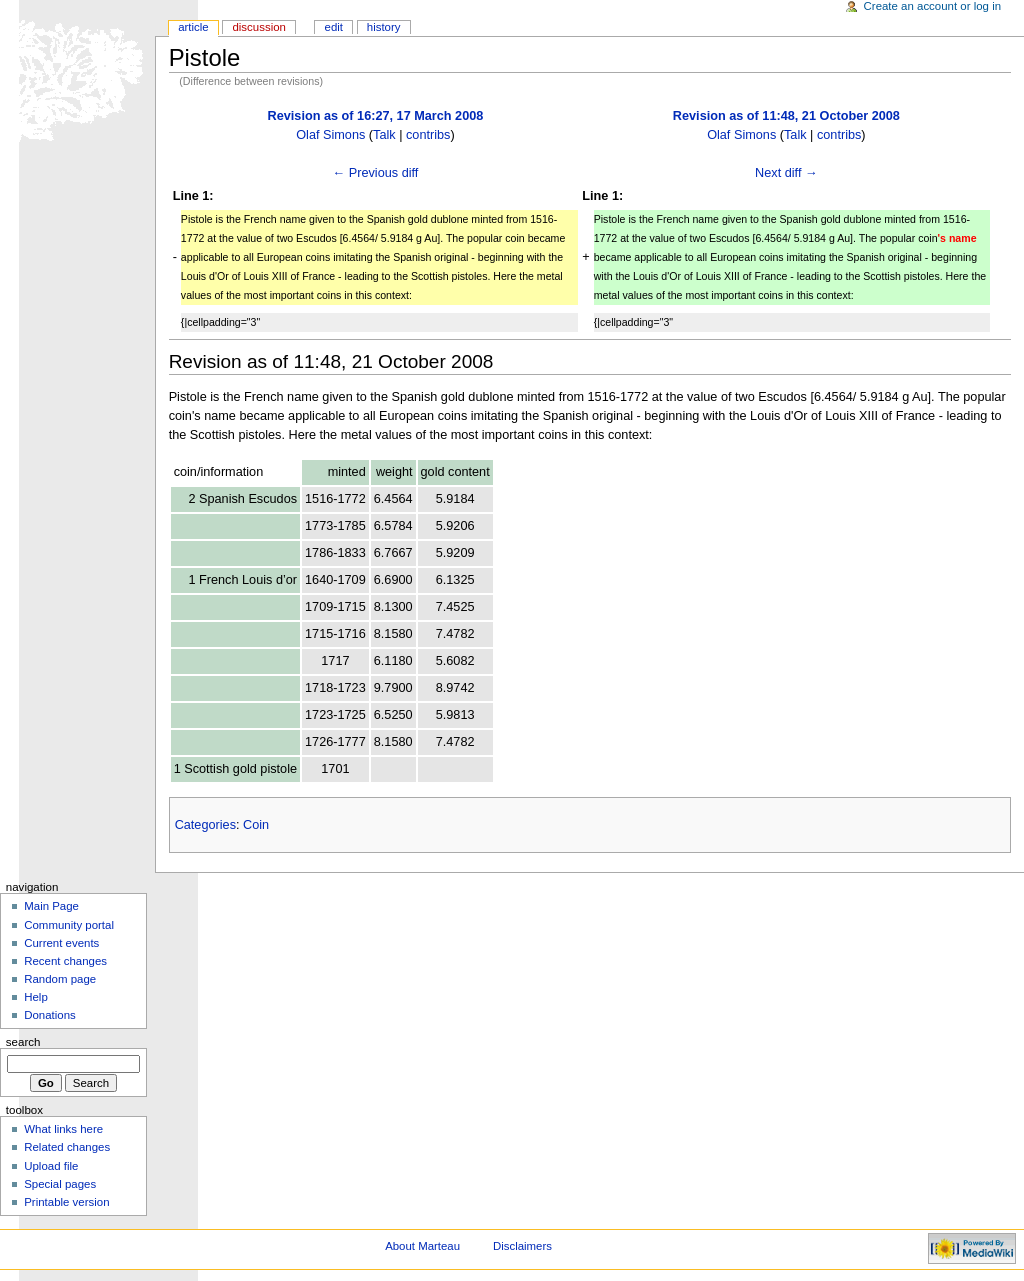 This screenshot has height=1281, width=1024. I want to click on Special pages, so click(60, 1184).